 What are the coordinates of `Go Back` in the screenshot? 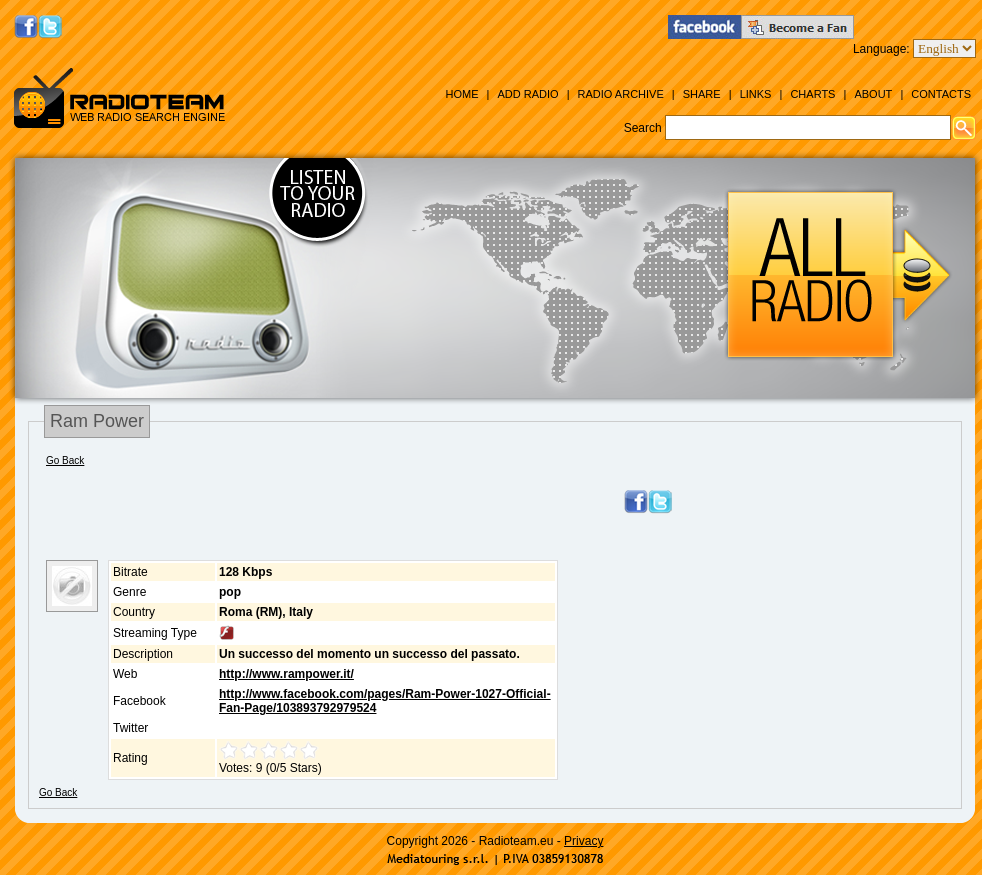 It's located at (65, 460).